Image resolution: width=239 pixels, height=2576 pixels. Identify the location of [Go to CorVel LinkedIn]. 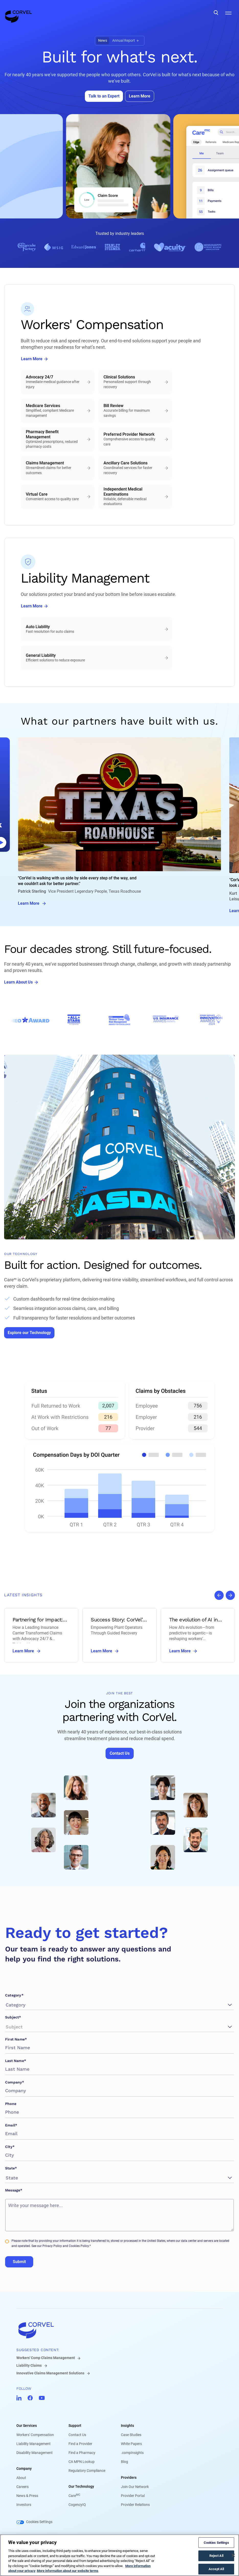
(18, 2397).